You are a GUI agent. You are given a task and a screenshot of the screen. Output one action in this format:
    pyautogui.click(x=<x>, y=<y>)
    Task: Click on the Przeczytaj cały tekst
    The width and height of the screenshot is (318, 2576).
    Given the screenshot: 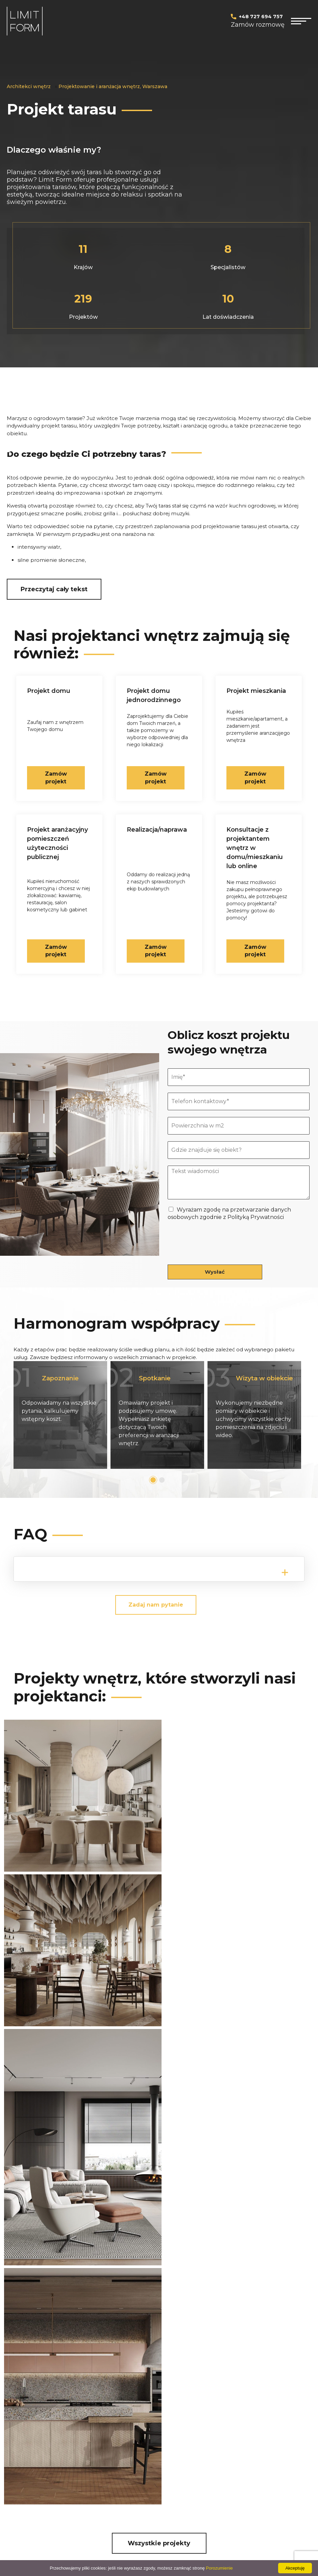 What is the action you would take?
    pyautogui.click(x=54, y=589)
    